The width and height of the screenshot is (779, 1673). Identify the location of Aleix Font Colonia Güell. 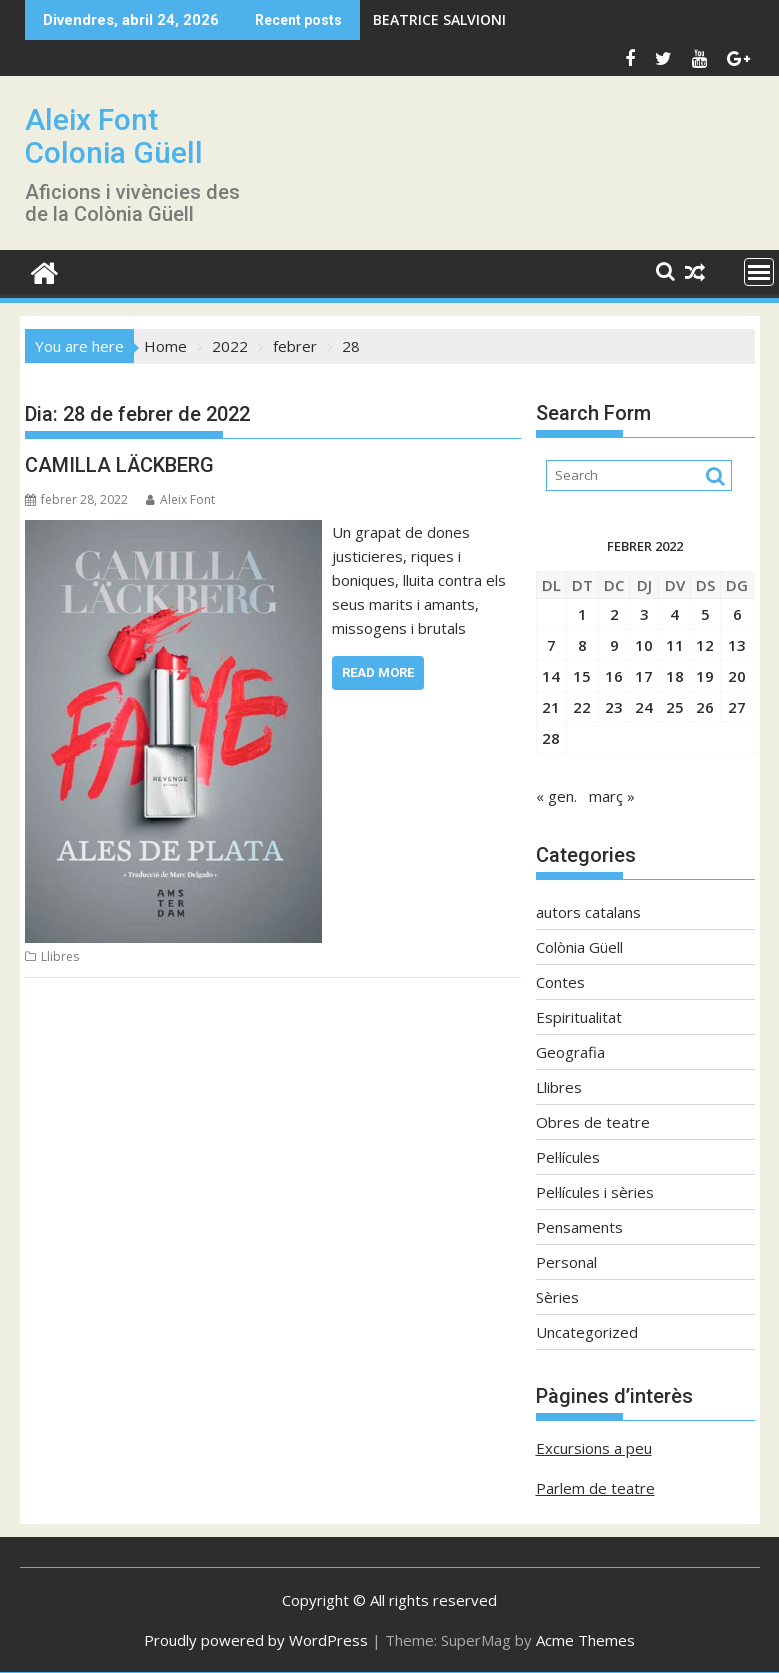
(114, 136).